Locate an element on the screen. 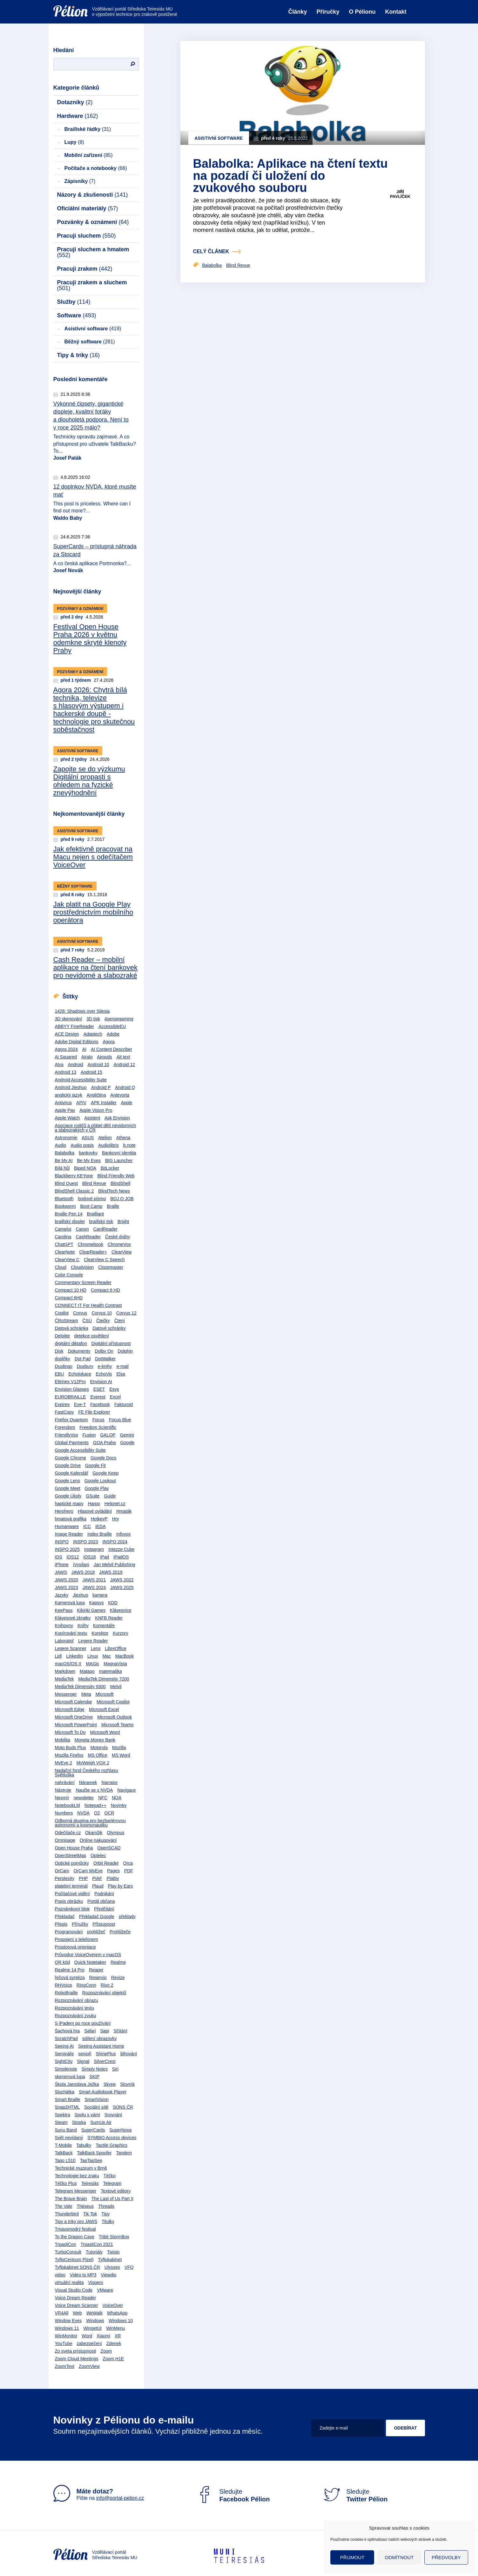 This screenshot has height=2576, width=478. Airpods is located at coordinates (104, 1056).